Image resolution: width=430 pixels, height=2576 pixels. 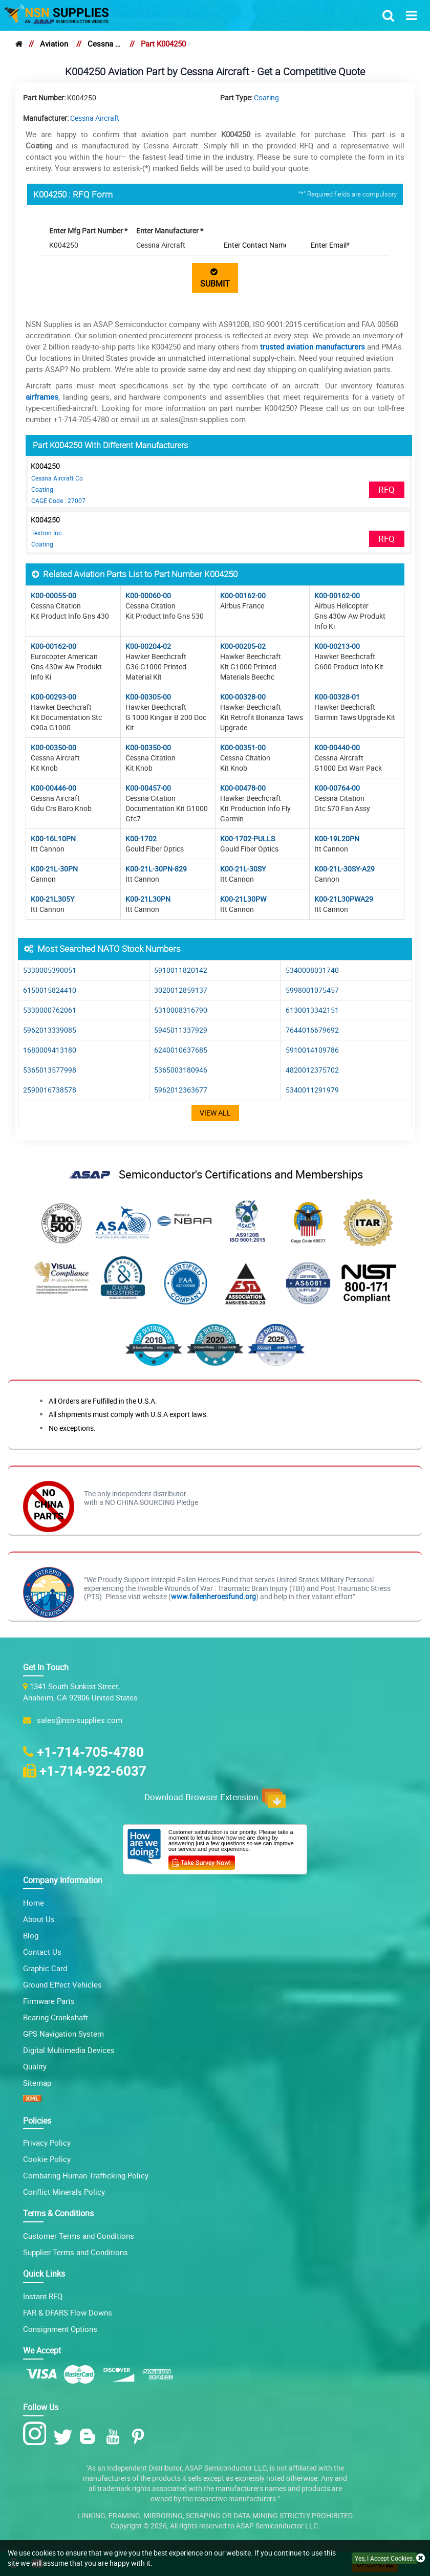 What do you see at coordinates (49, 1030) in the screenshot?
I see `5962013339085` at bounding box center [49, 1030].